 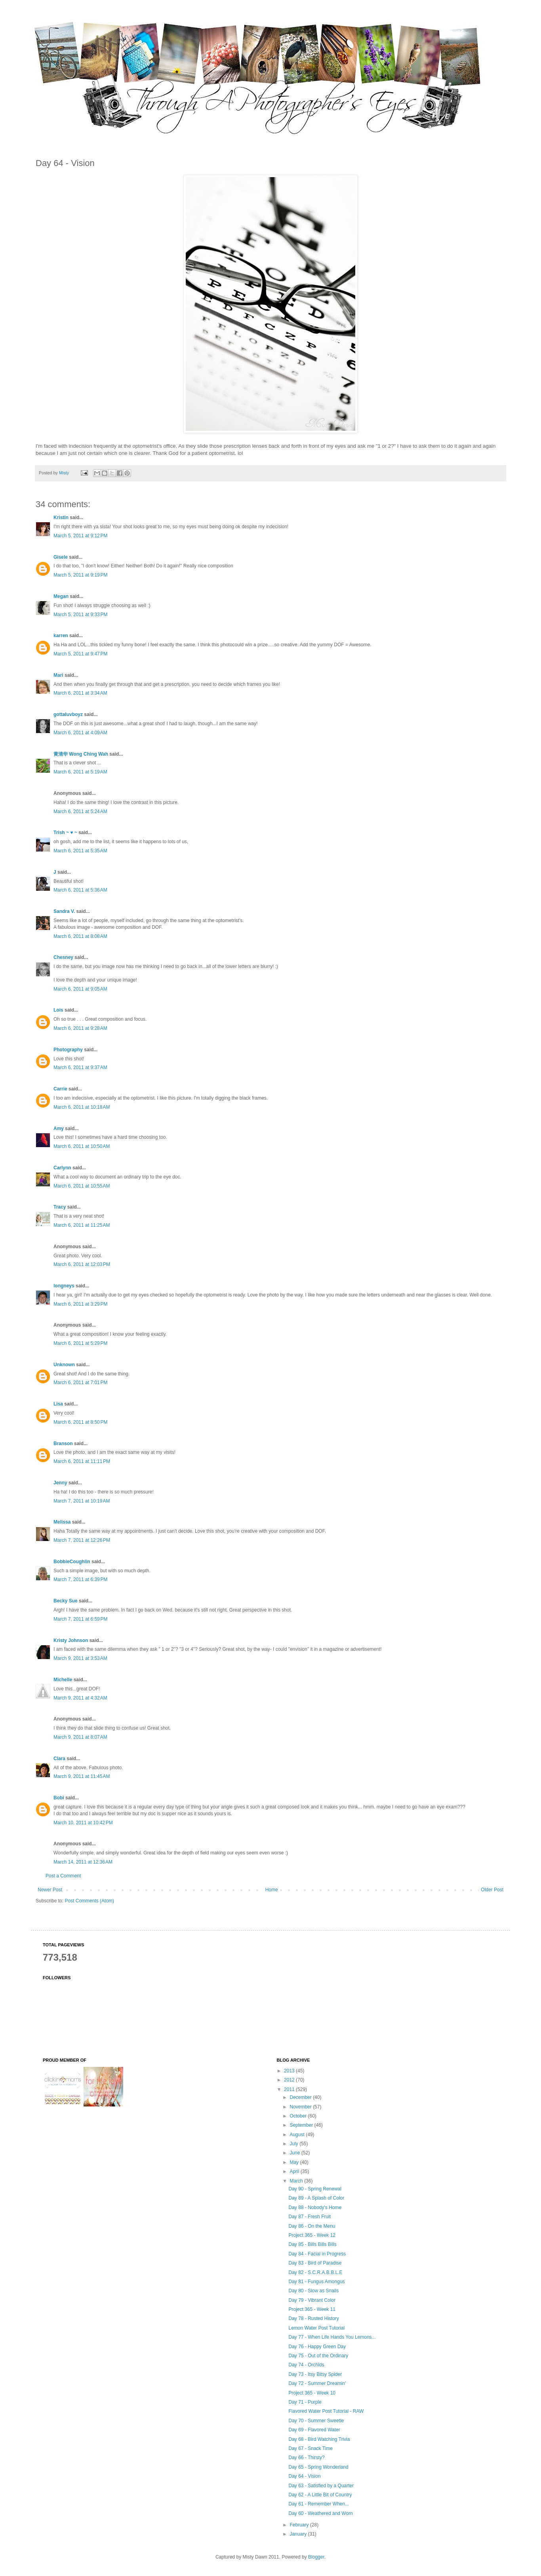 What do you see at coordinates (63, 1286) in the screenshot?
I see `longneys` at bounding box center [63, 1286].